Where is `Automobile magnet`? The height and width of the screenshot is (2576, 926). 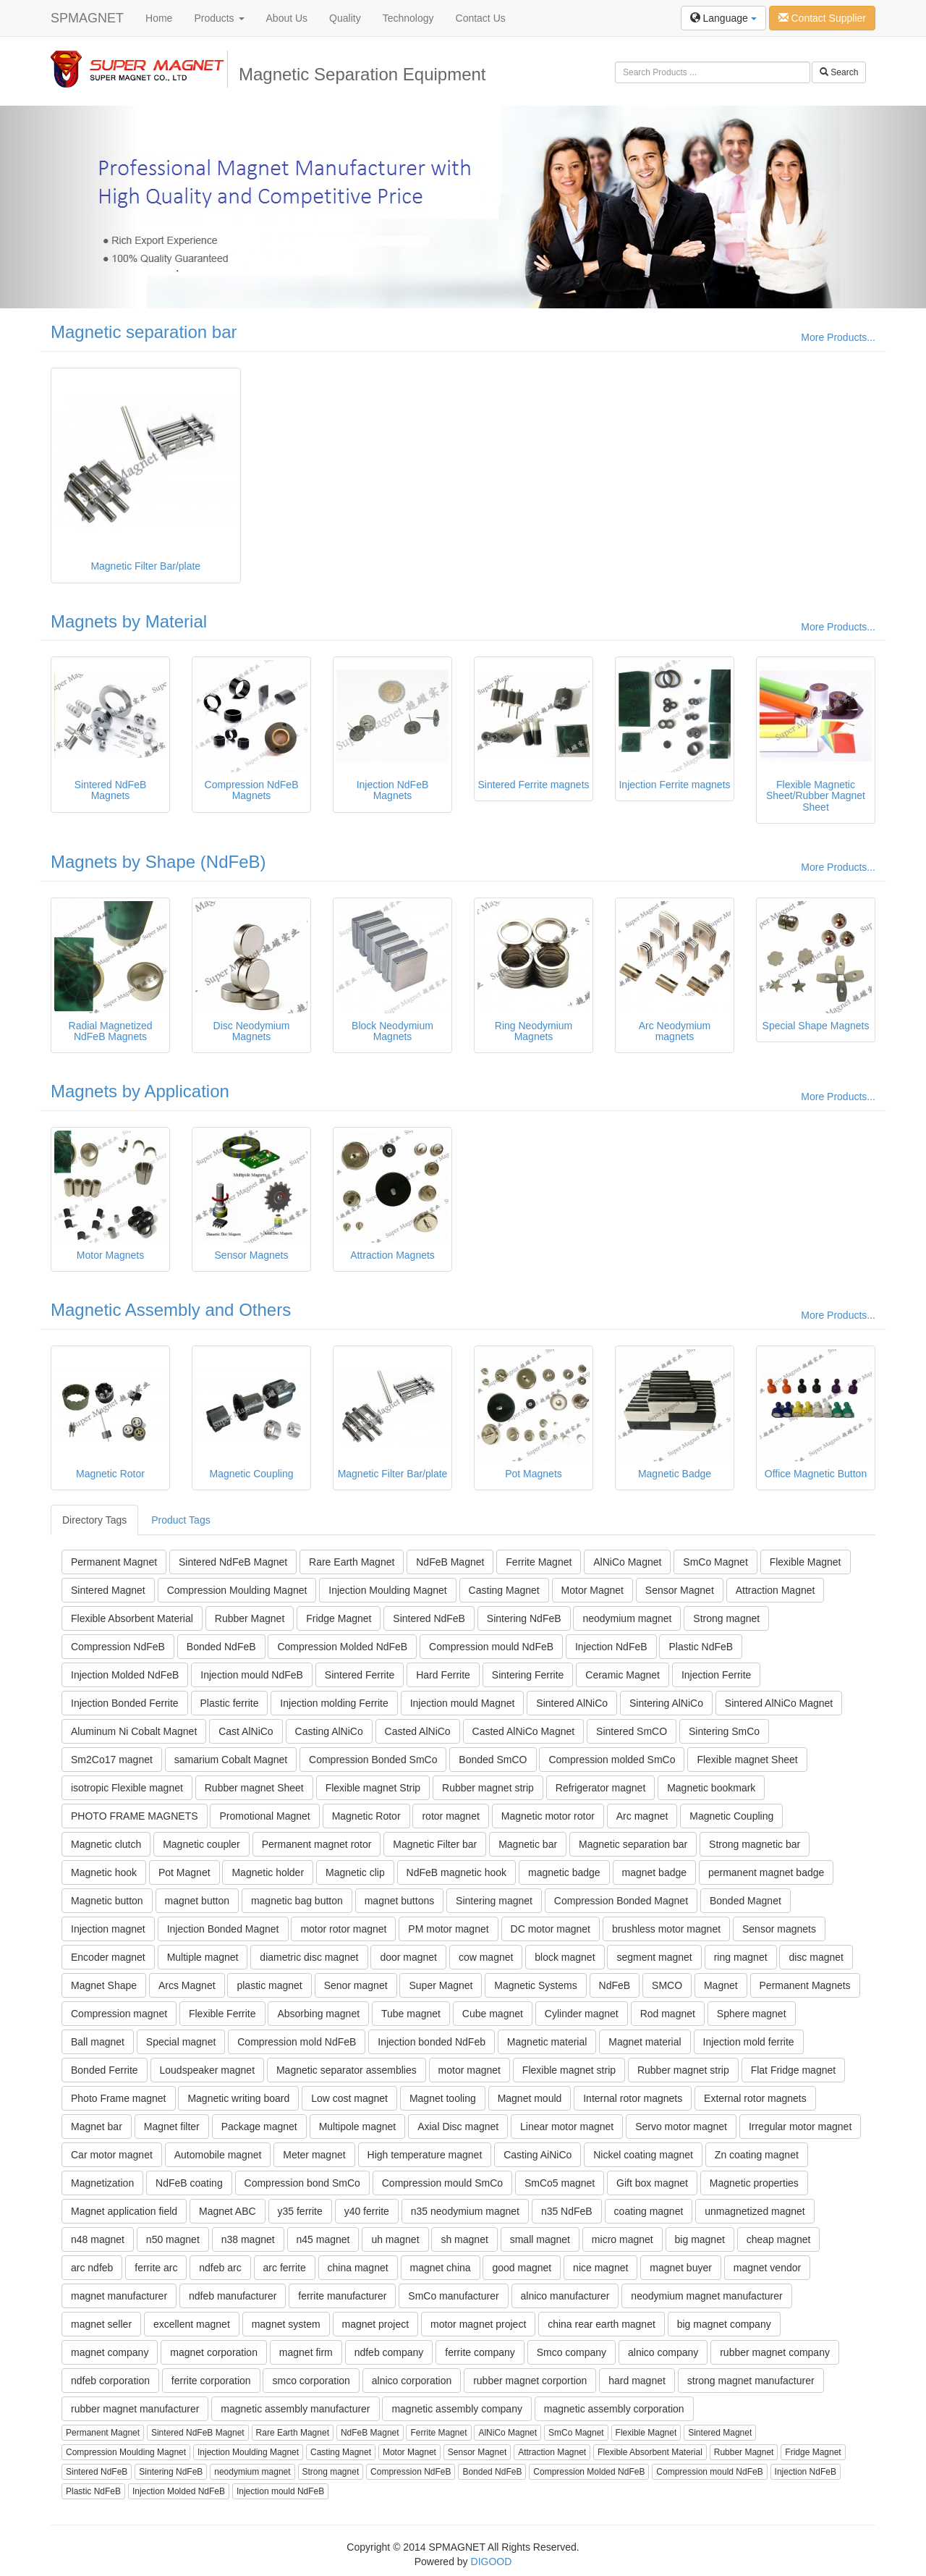 Automobile magnet is located at coordinates (218, 2155).